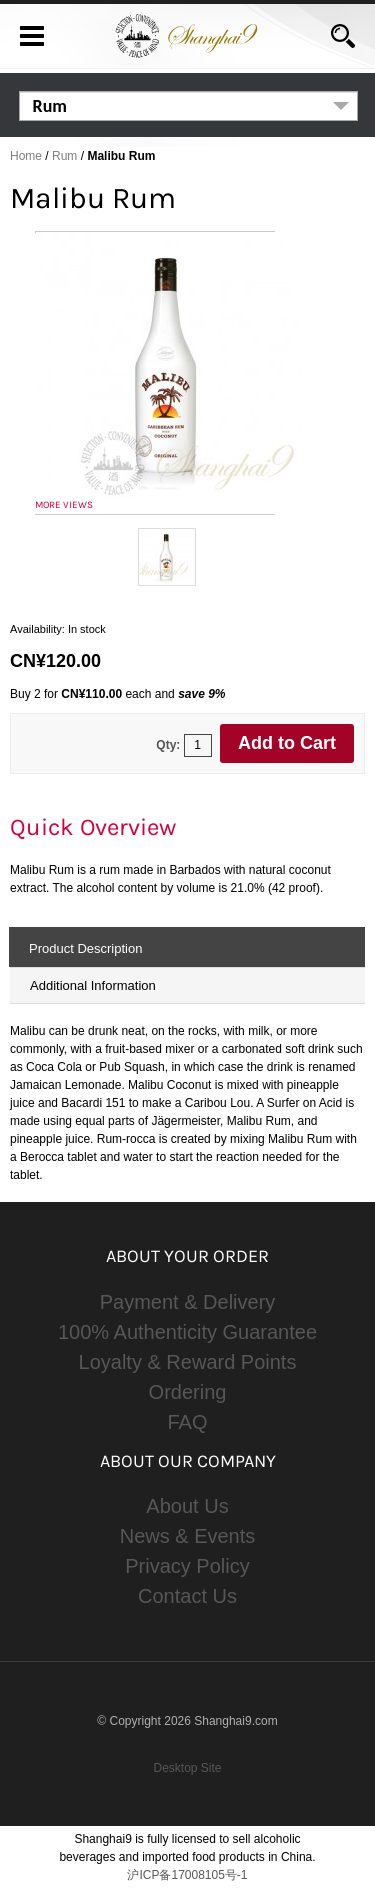 The width and height of the screenshot is (375, 1888). I want to click on Rum, so click(64, 156).